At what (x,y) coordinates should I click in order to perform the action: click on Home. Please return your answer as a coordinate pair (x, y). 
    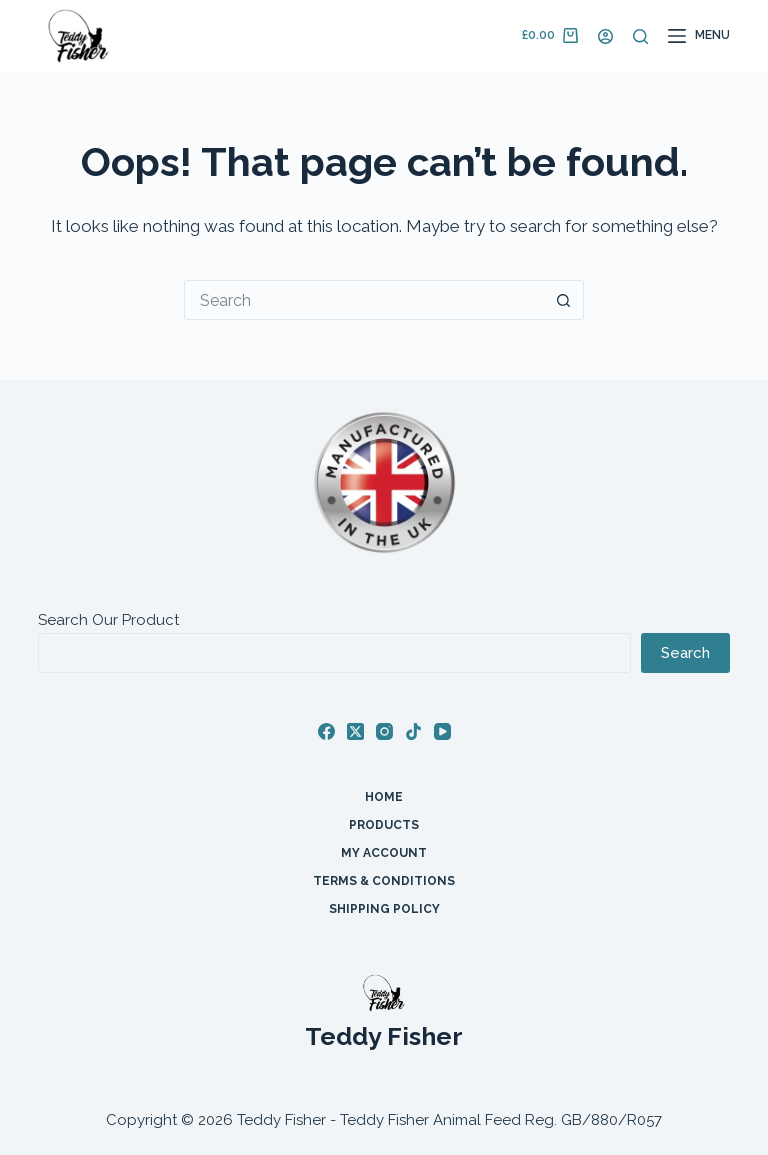
    Looking at the image, I should click on (384, 797).